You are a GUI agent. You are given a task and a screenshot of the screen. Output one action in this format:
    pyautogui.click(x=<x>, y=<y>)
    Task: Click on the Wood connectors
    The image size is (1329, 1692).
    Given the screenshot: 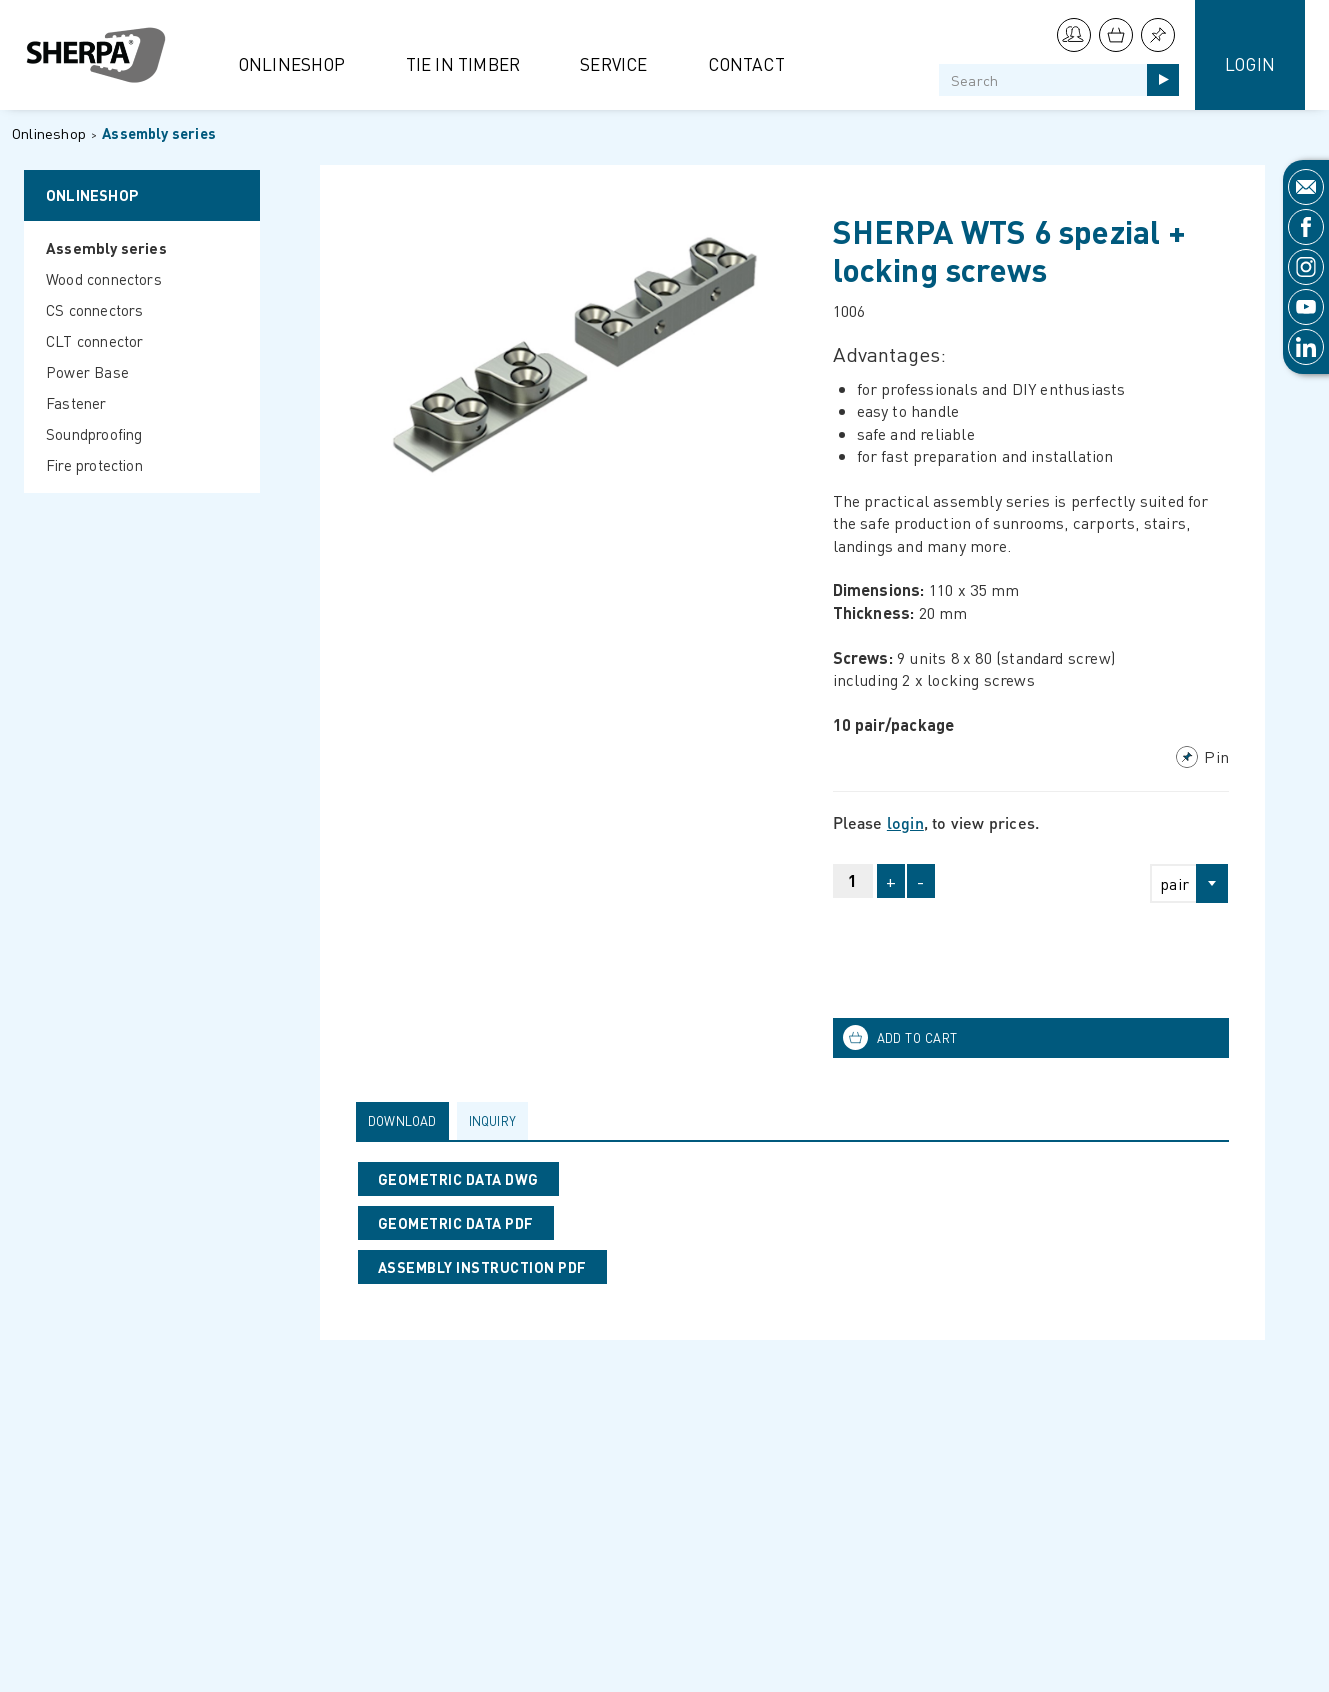 What is the action you would take?
    pyautogui.click(x=104, y=279)
    